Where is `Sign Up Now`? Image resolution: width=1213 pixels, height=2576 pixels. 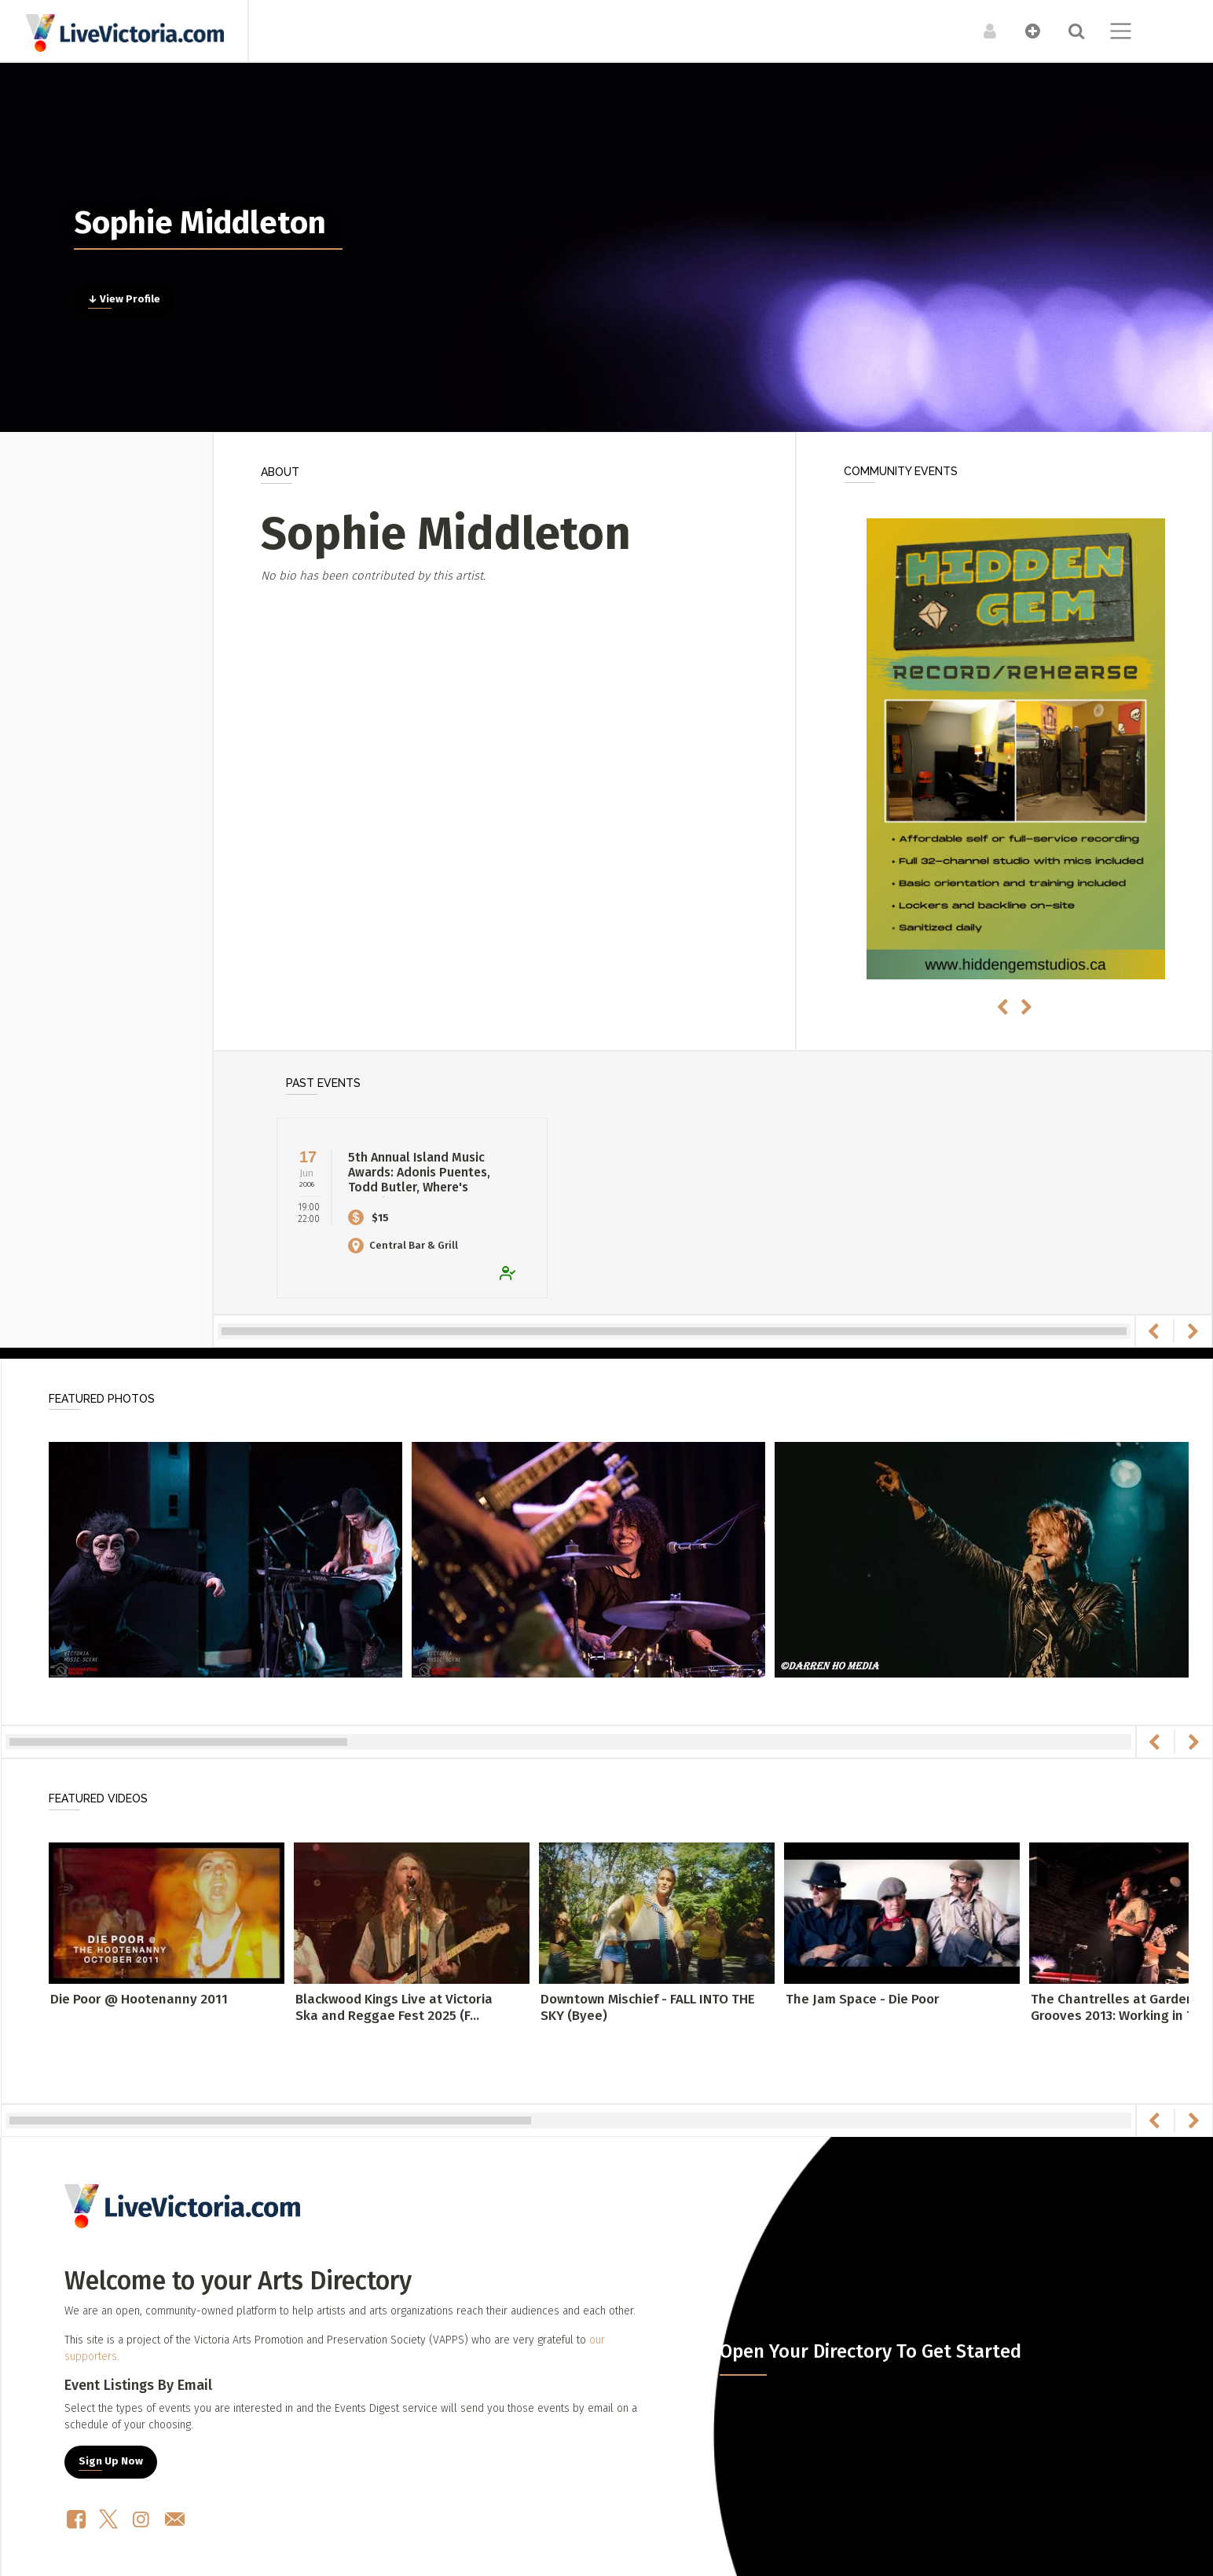
Sign Up Now is located at coordinates (111, 2461).